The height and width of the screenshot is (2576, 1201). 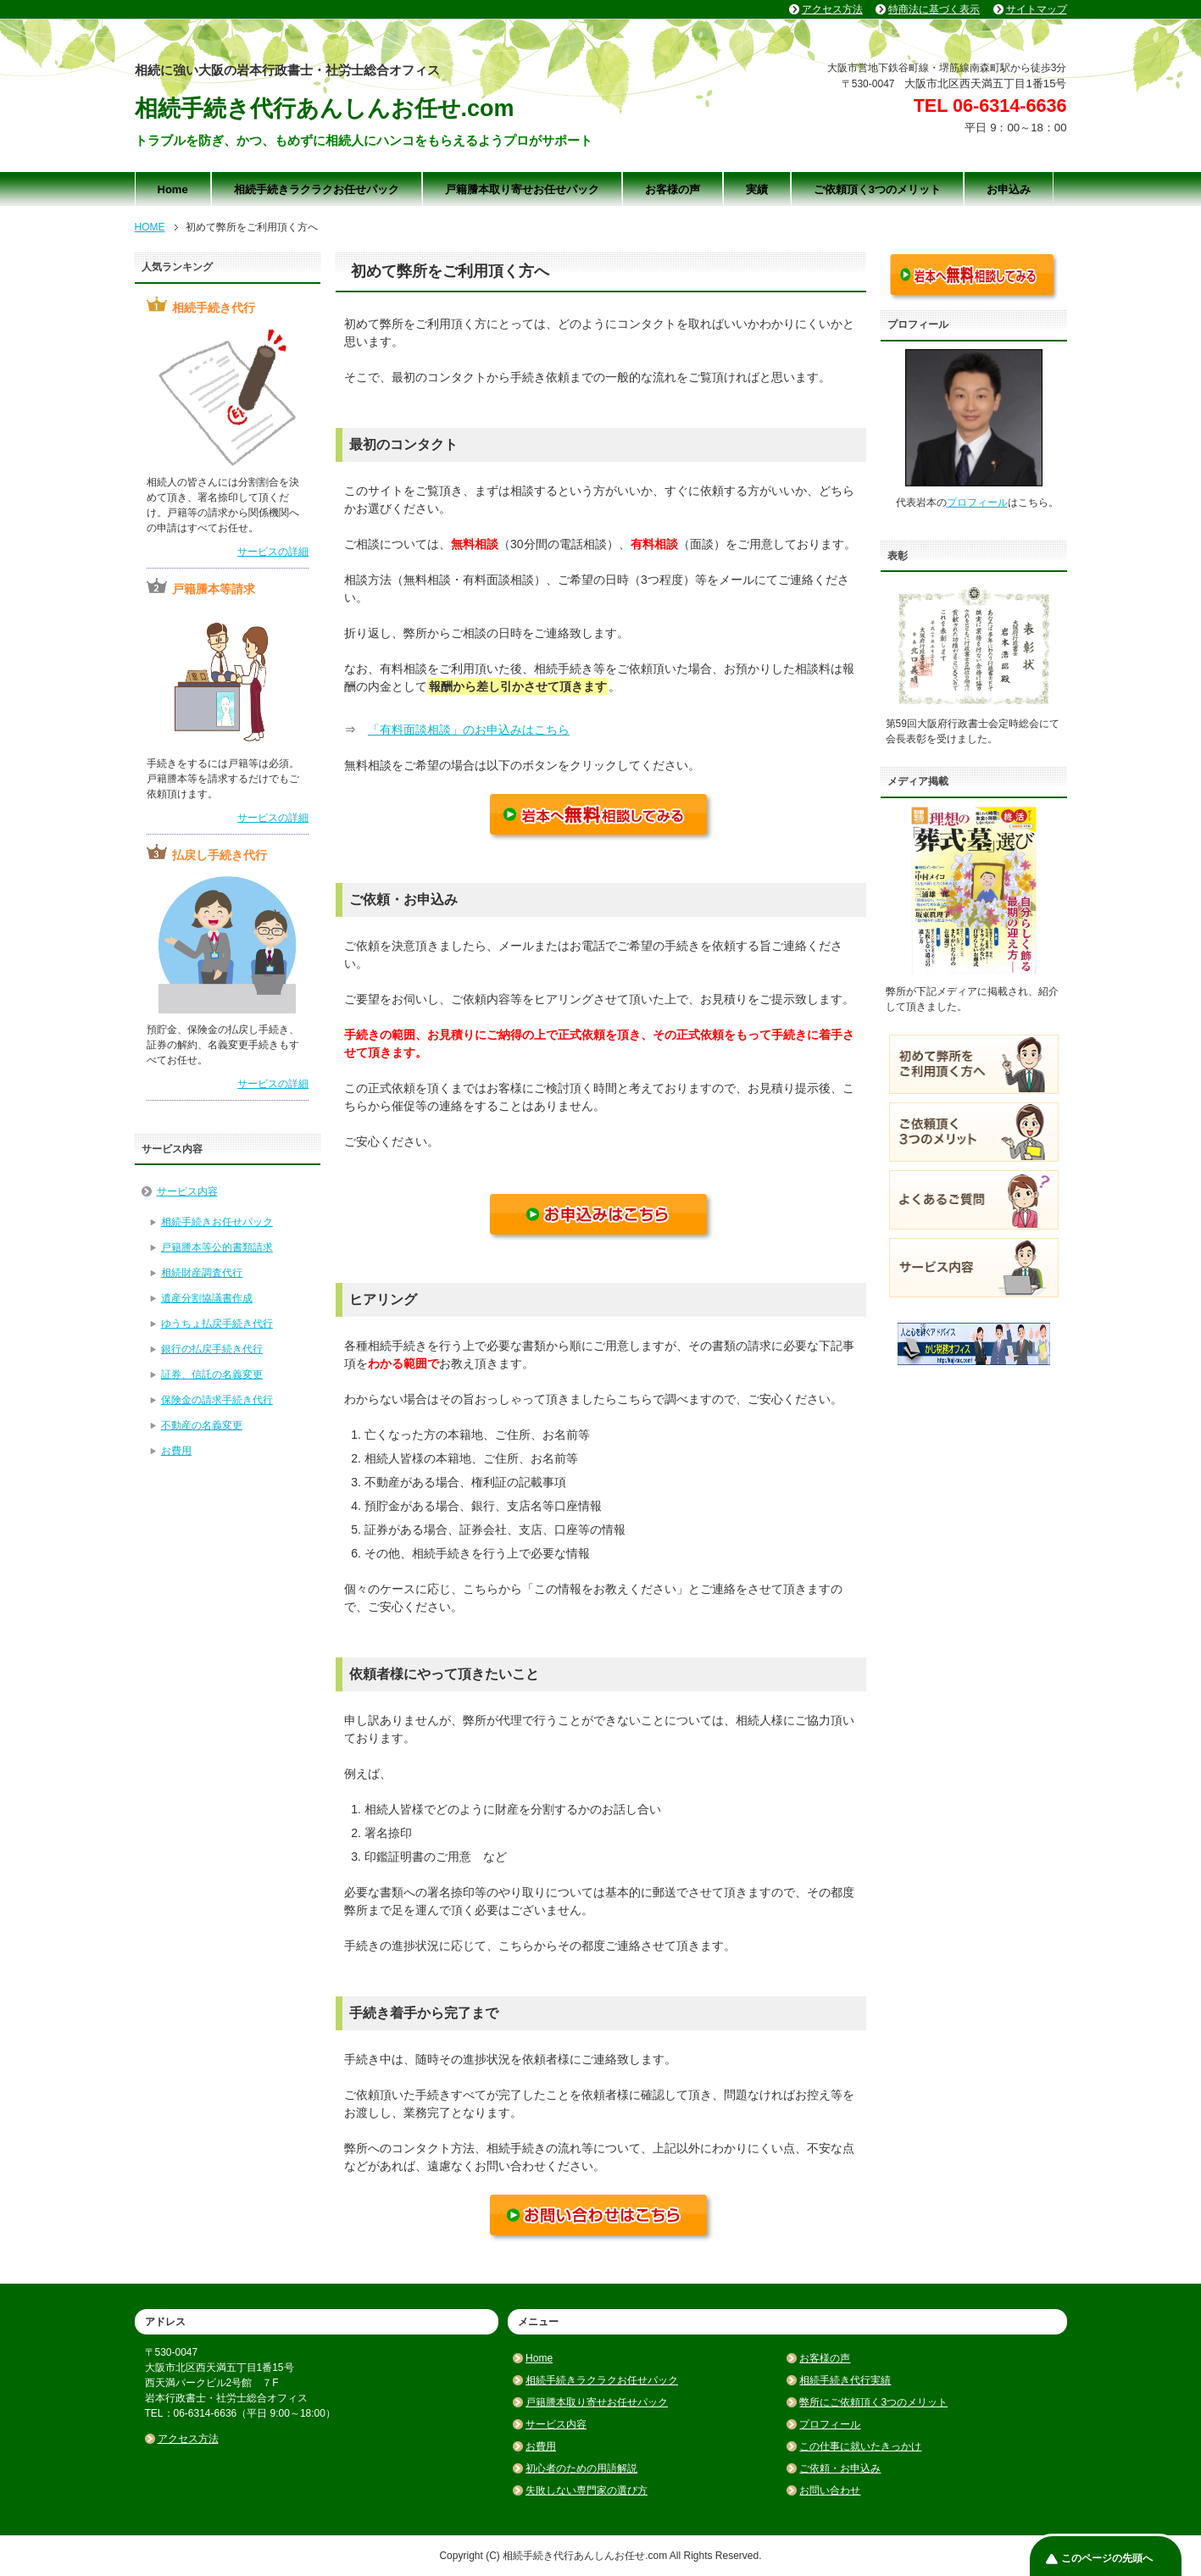 What do you see at coordinates (469, 729) in the screenshot?
I see `「有料面談相談」のお申込みはこちら` at bounding box center [469, 729].